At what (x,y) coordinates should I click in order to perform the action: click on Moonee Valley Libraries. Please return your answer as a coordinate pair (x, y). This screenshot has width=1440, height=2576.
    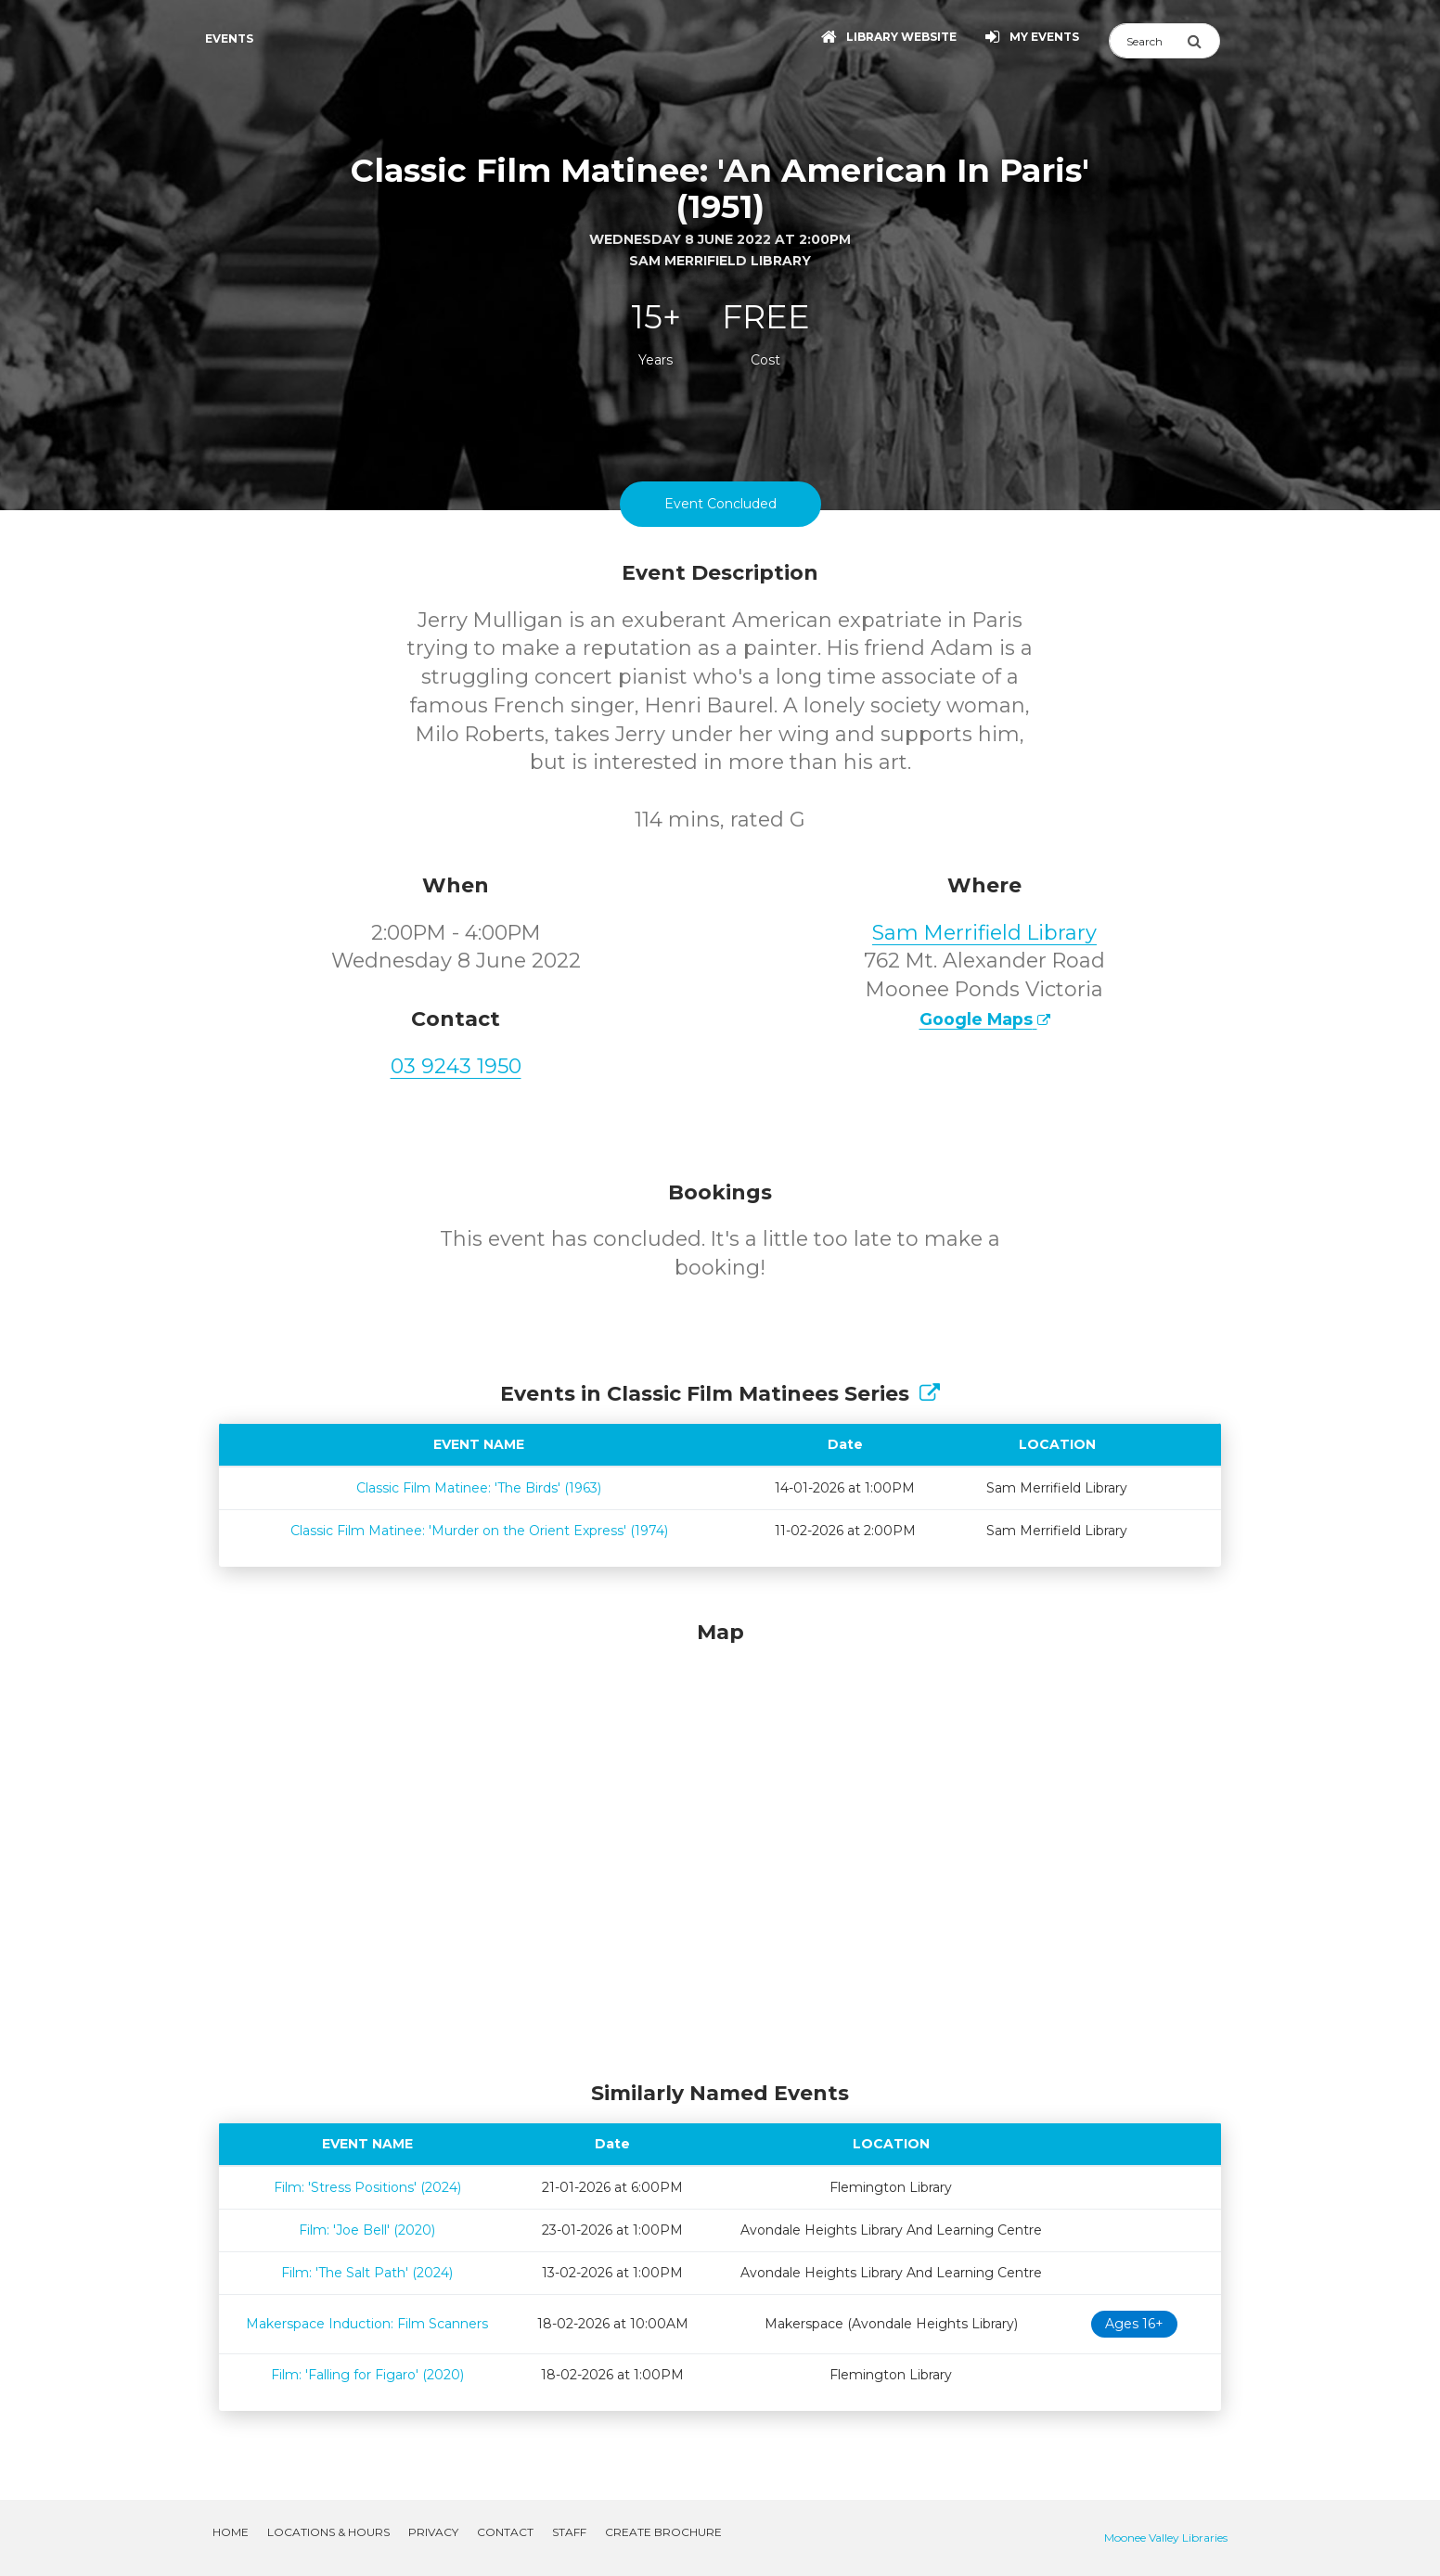
    Looking at the image, I should click on (1166, 2537).